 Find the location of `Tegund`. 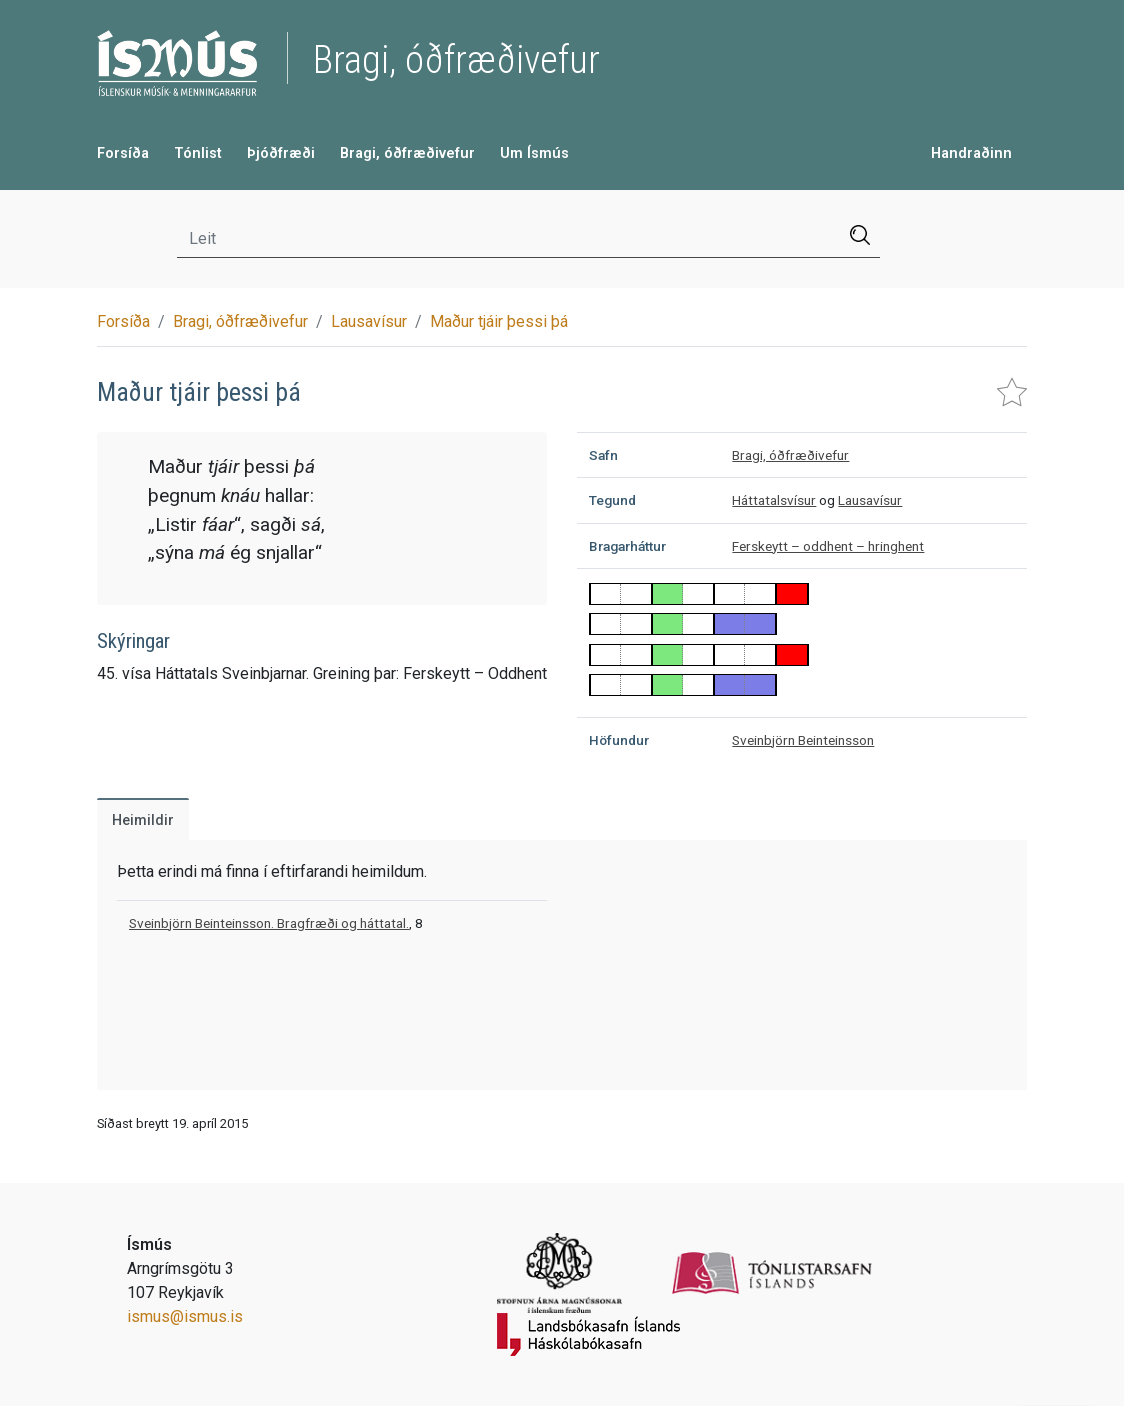

Tegund is located at coordinates (612, 500).